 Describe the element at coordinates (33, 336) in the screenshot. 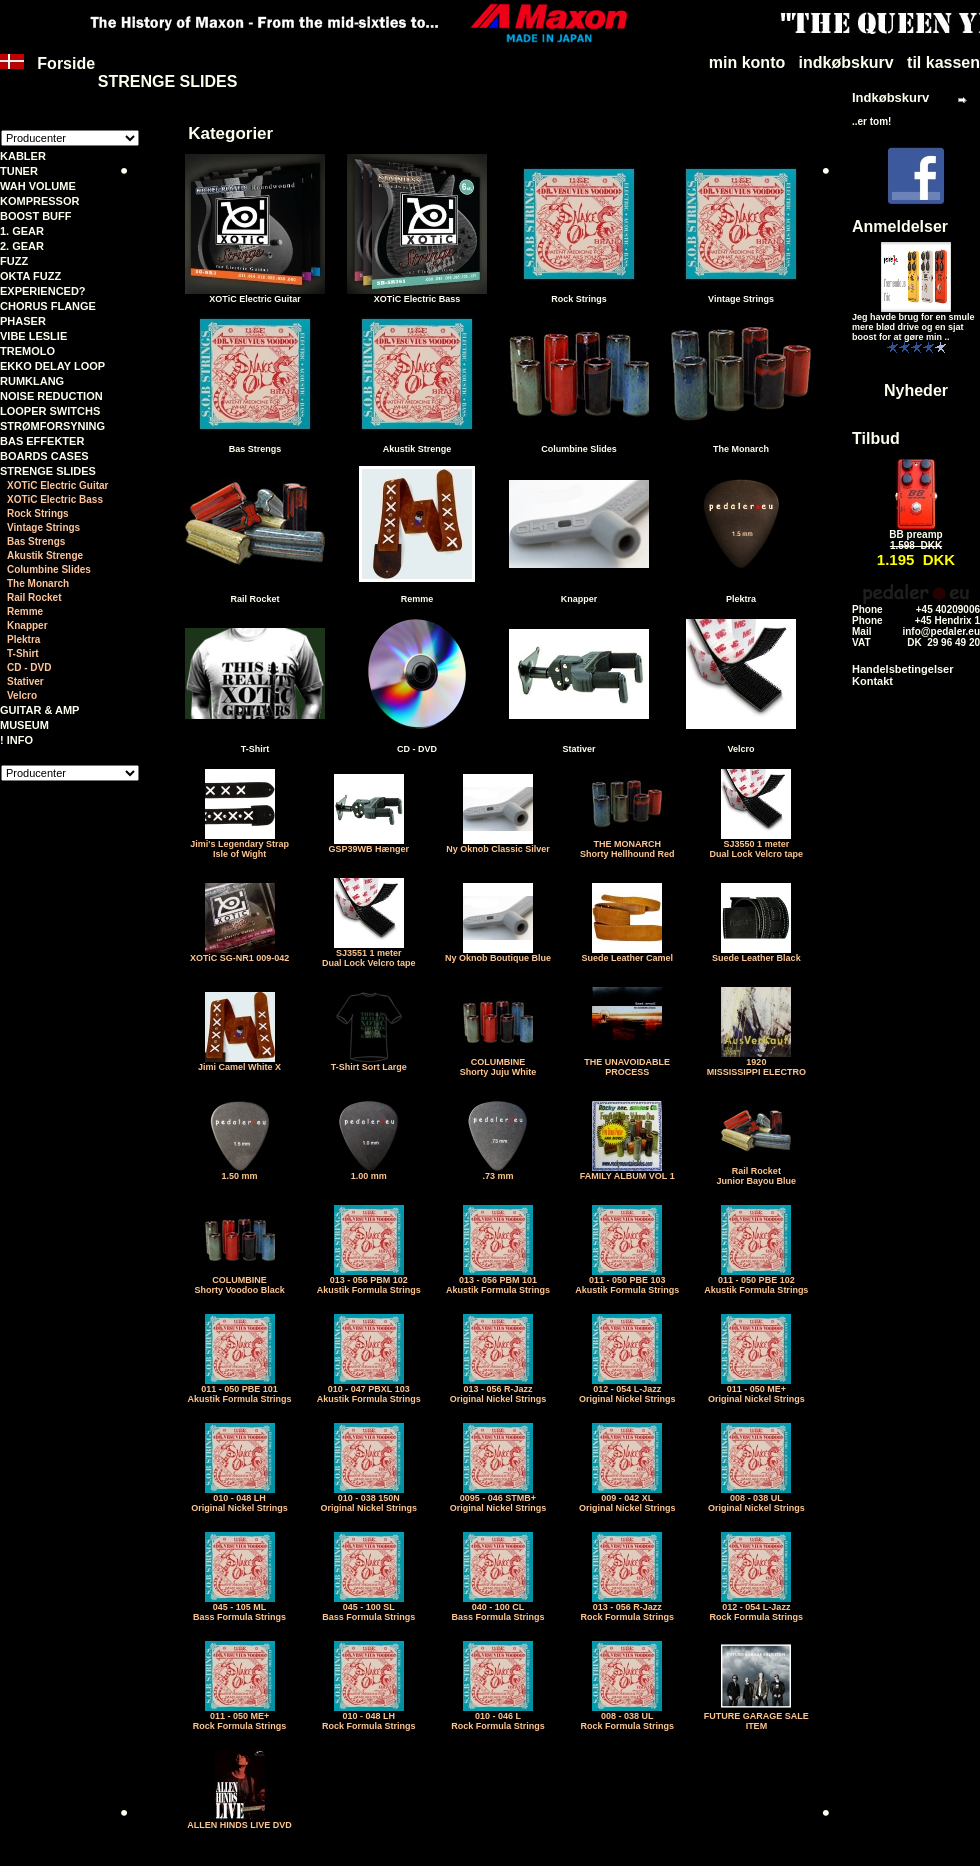

I see `VIBE LESLIE` at that location.